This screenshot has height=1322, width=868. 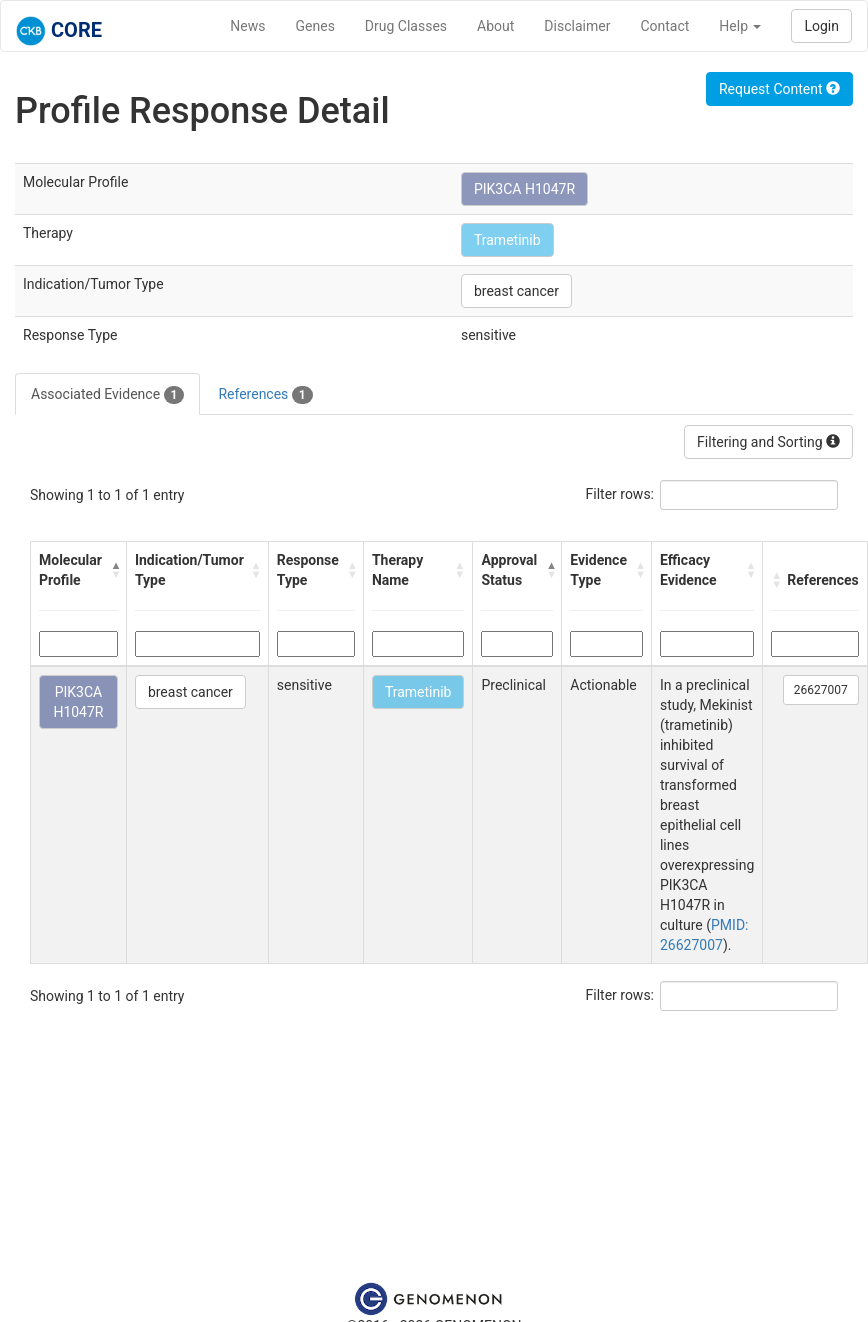 I want to click on [button], so click(x=113, y=570).